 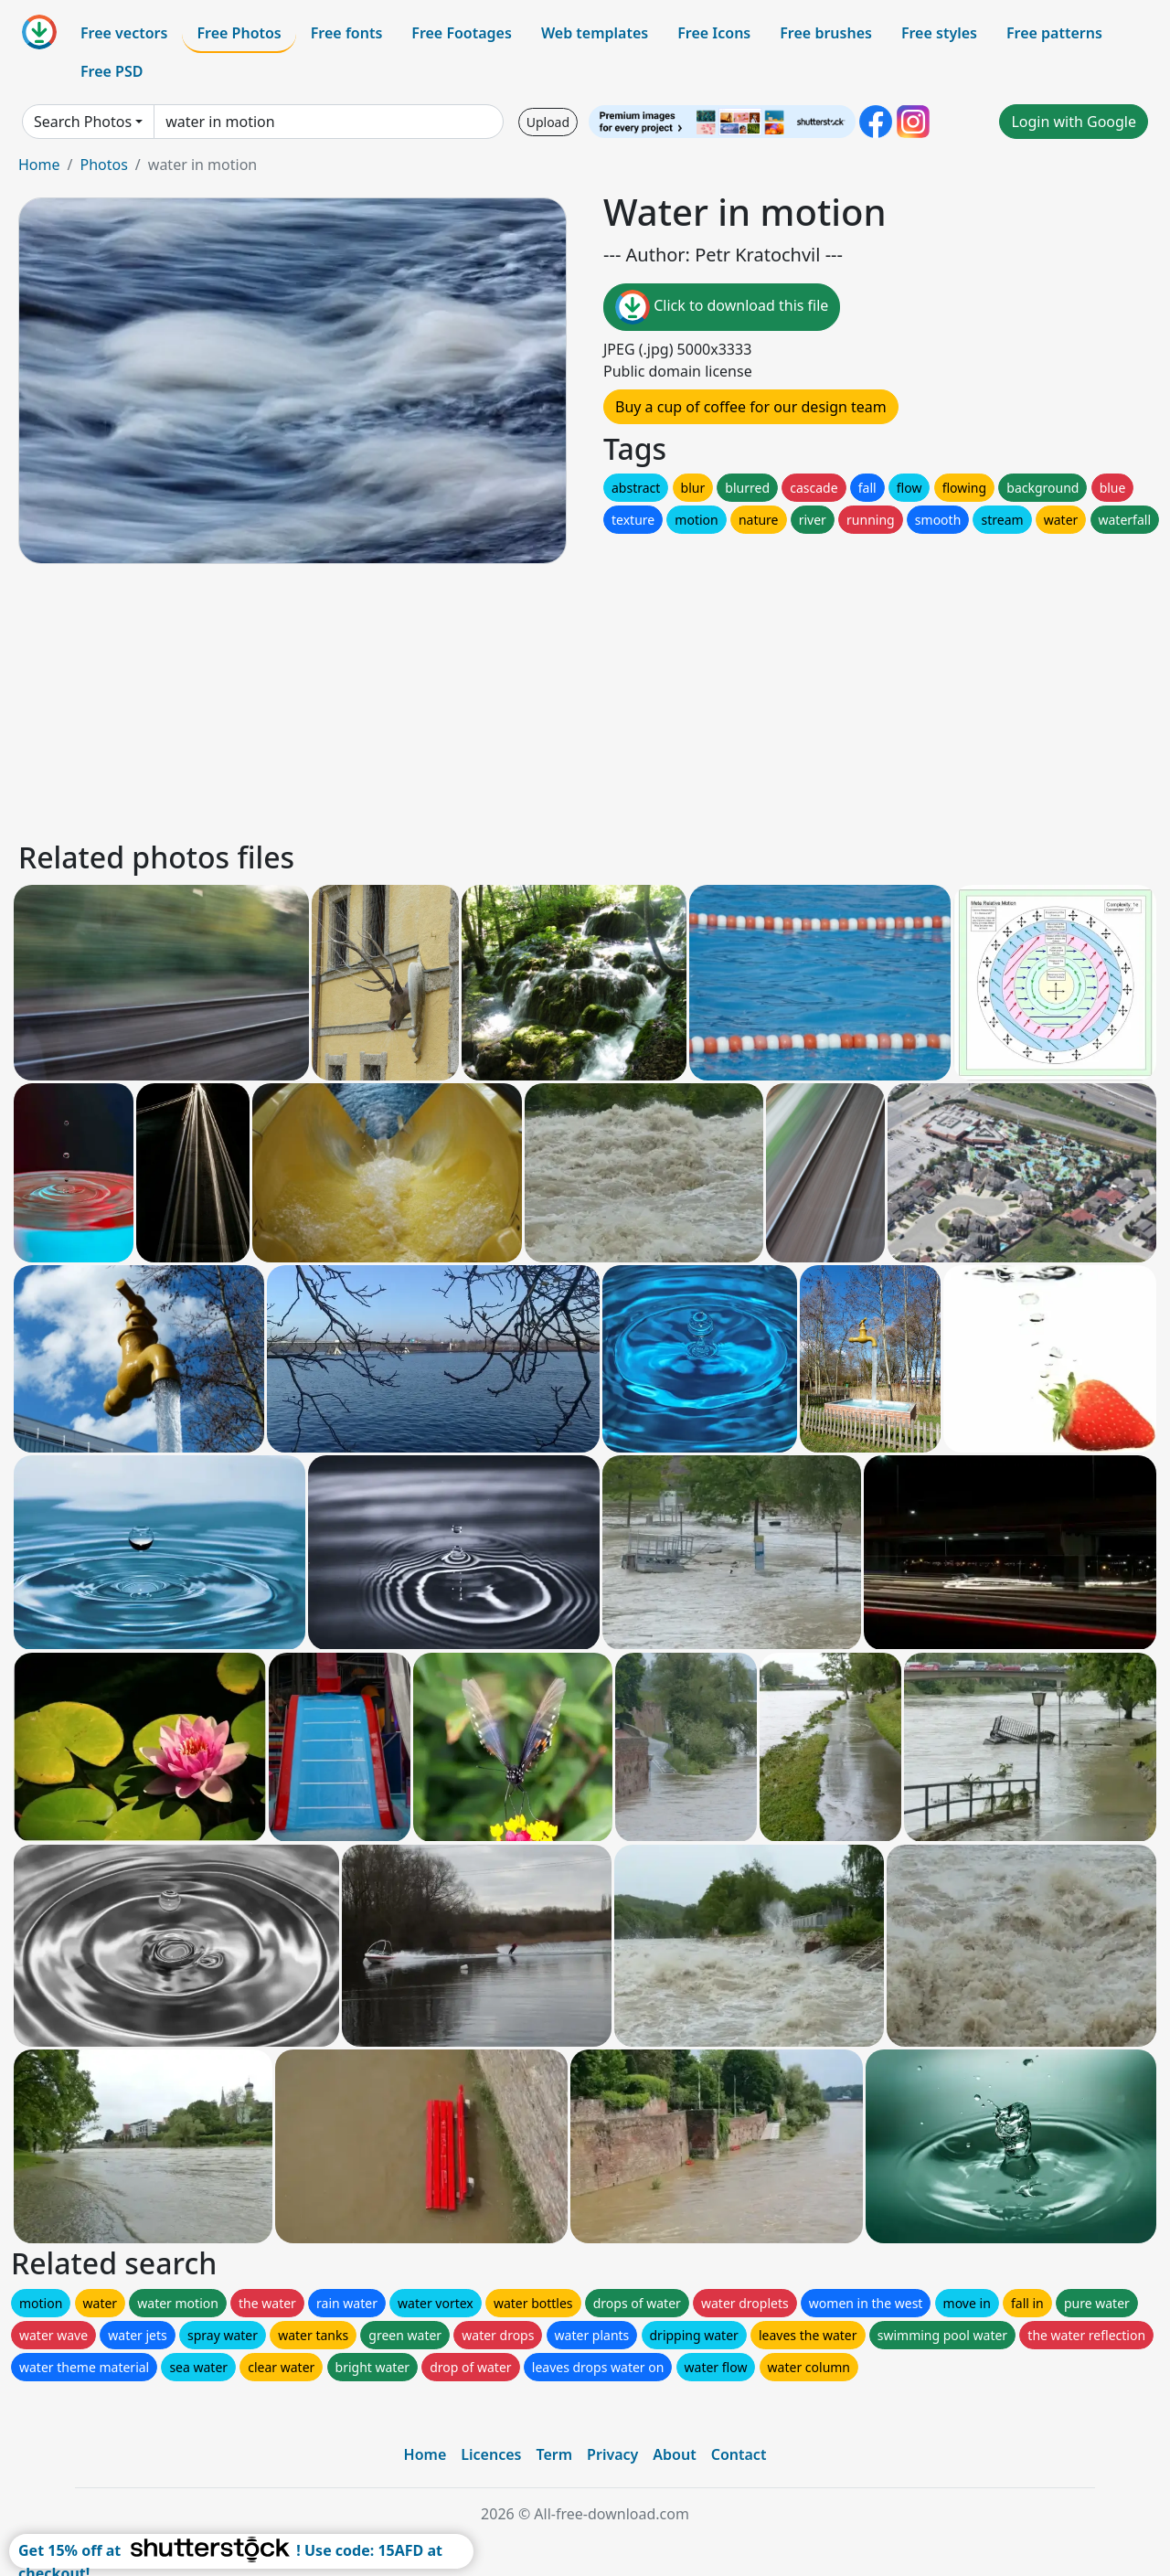 I want to click on Buy a cup of coffee for our design team, so click(x=751, y=407).